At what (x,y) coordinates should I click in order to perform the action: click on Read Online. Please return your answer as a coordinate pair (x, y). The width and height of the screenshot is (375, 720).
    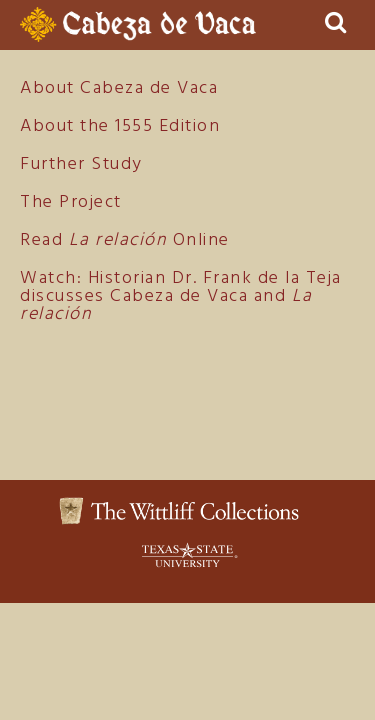
    Looking at the image, I should click on (125, 240).